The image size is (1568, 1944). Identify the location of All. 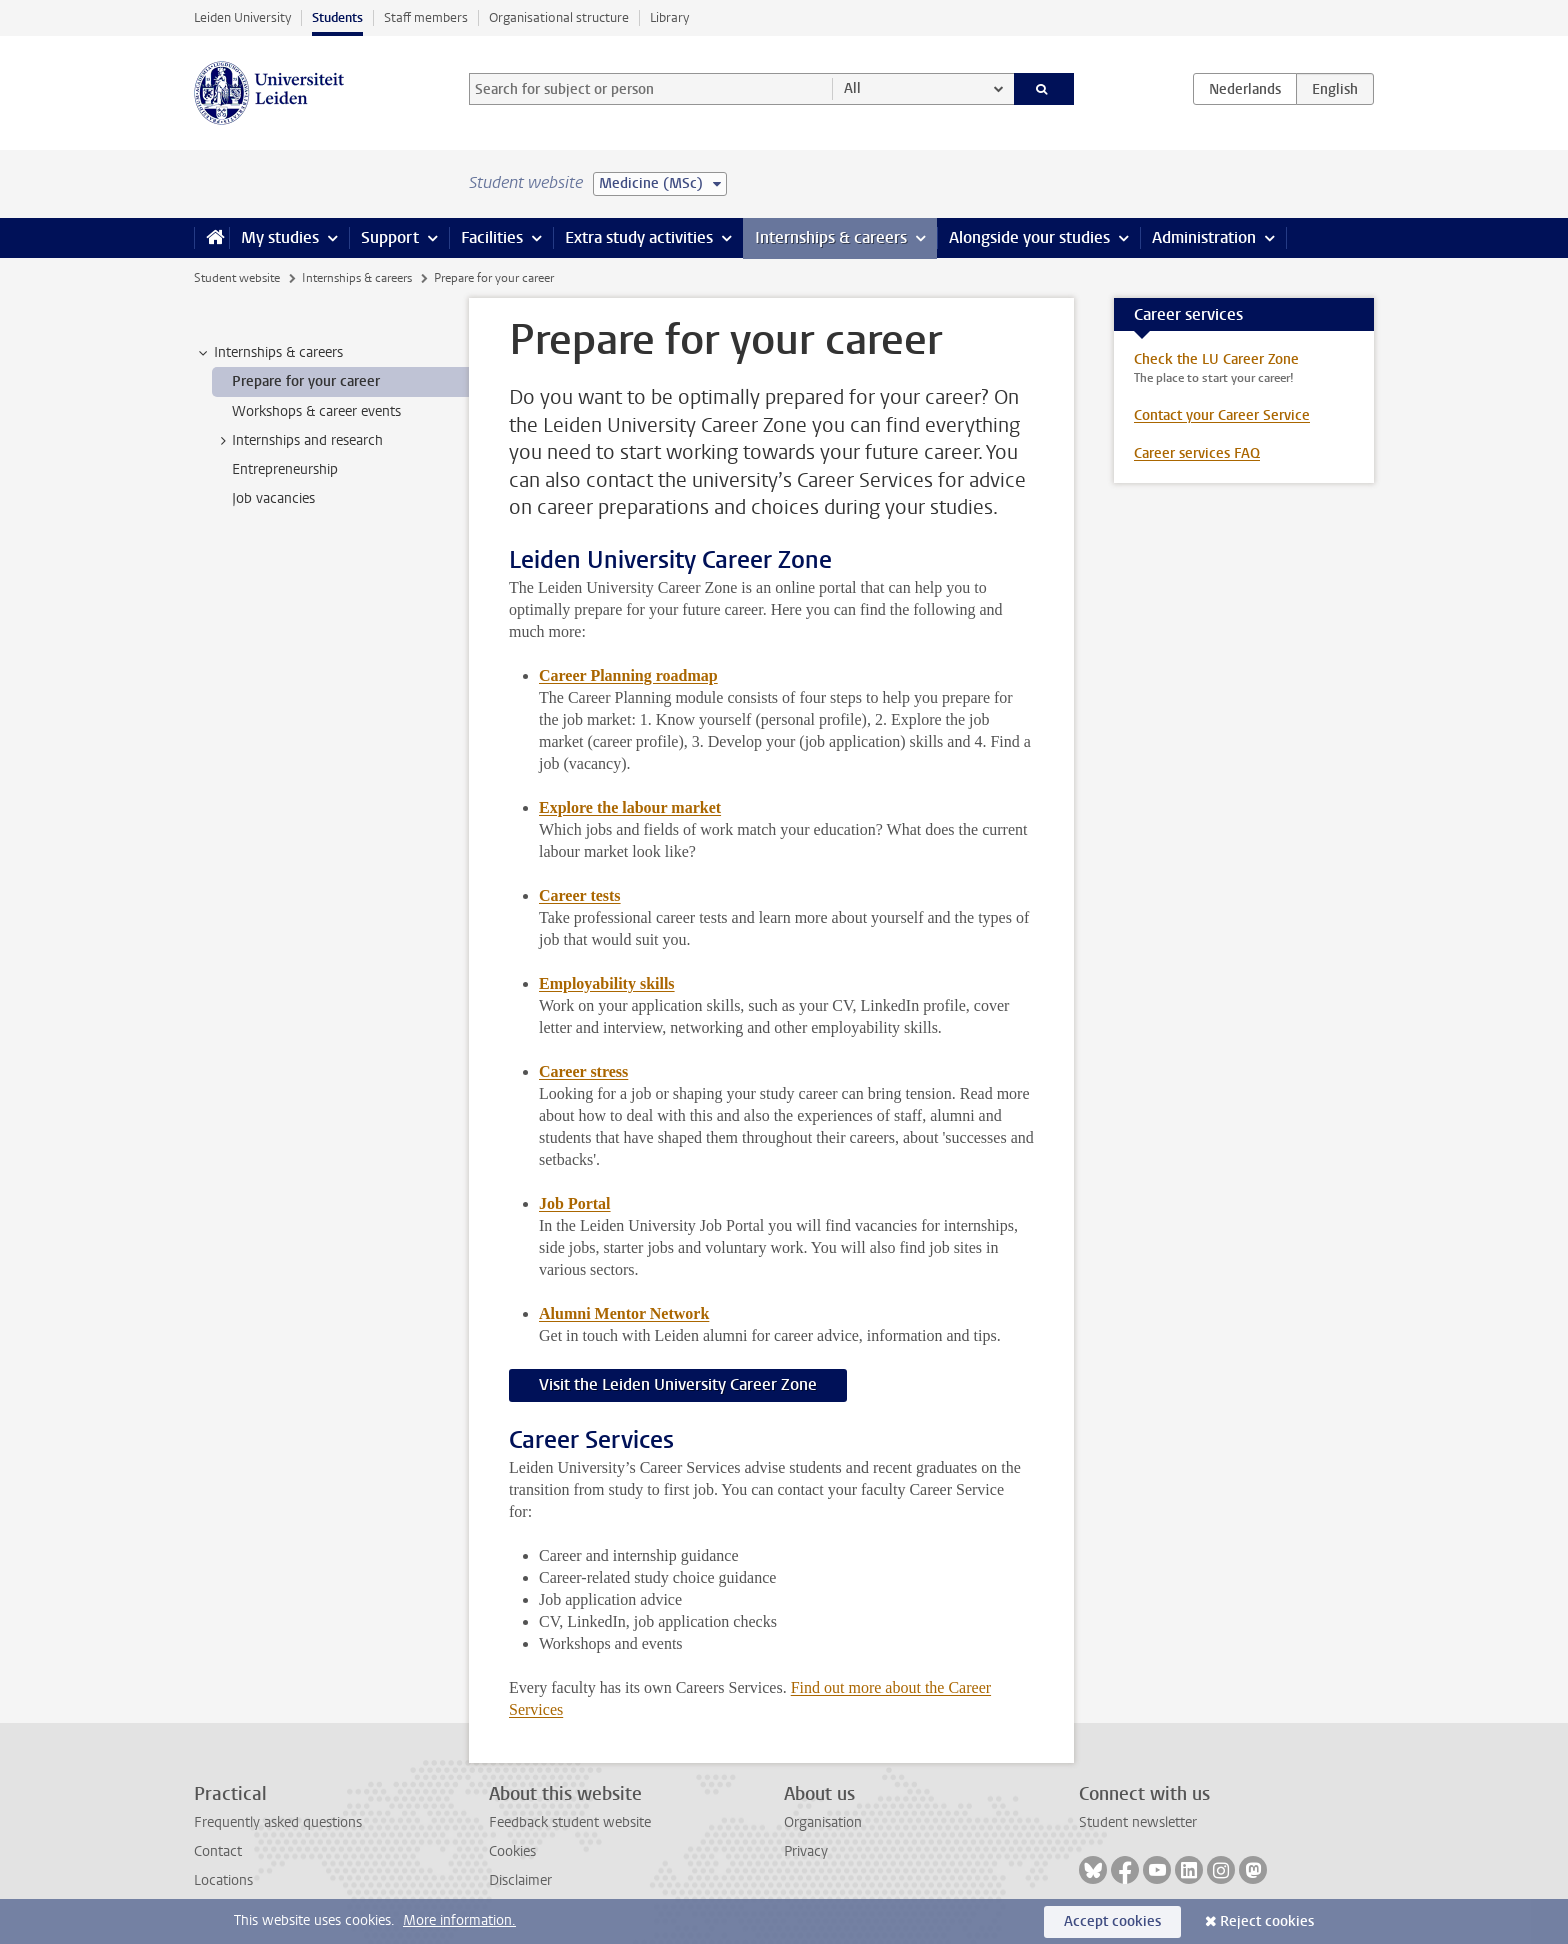
(852, 88).